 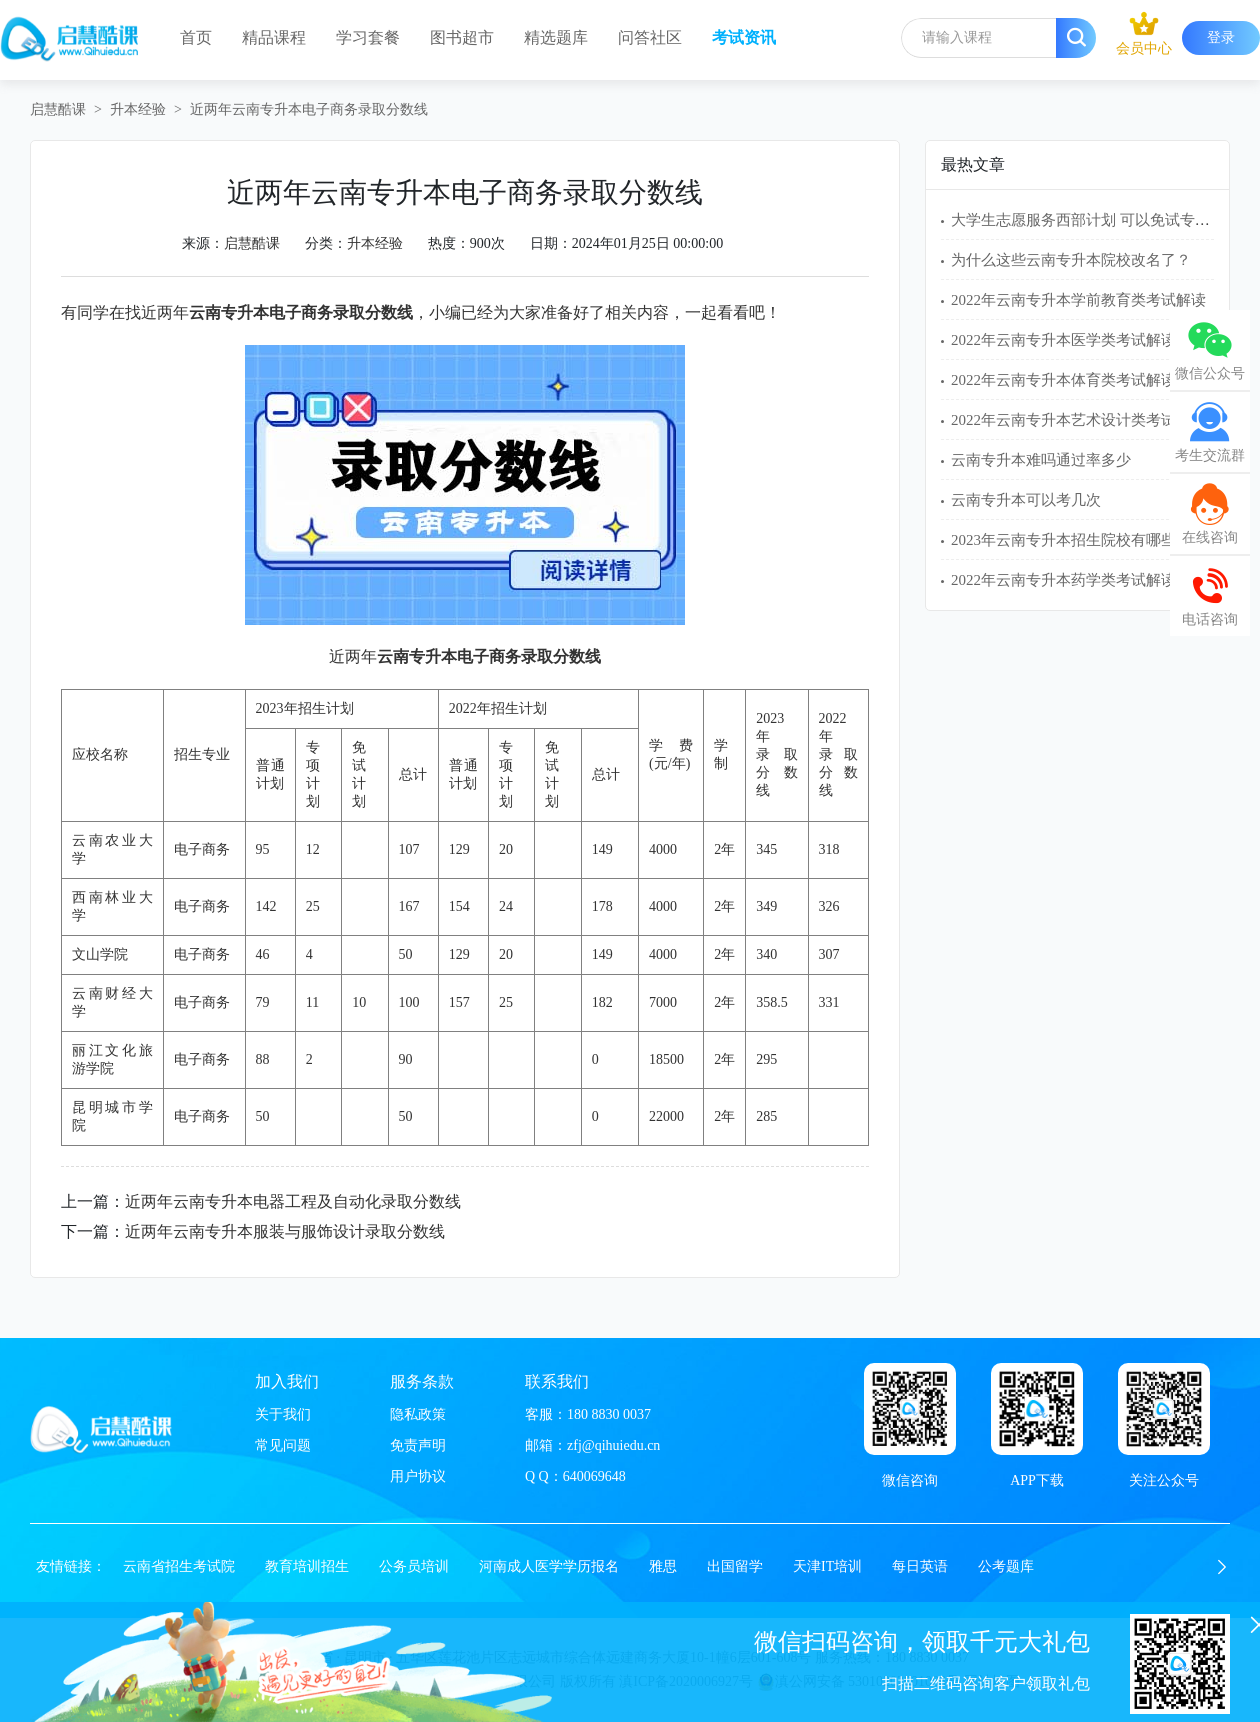 What do you see at coordinates (418, 1476) in the screenshot?
I see `用户协议` at bounding box center [418, 1476].